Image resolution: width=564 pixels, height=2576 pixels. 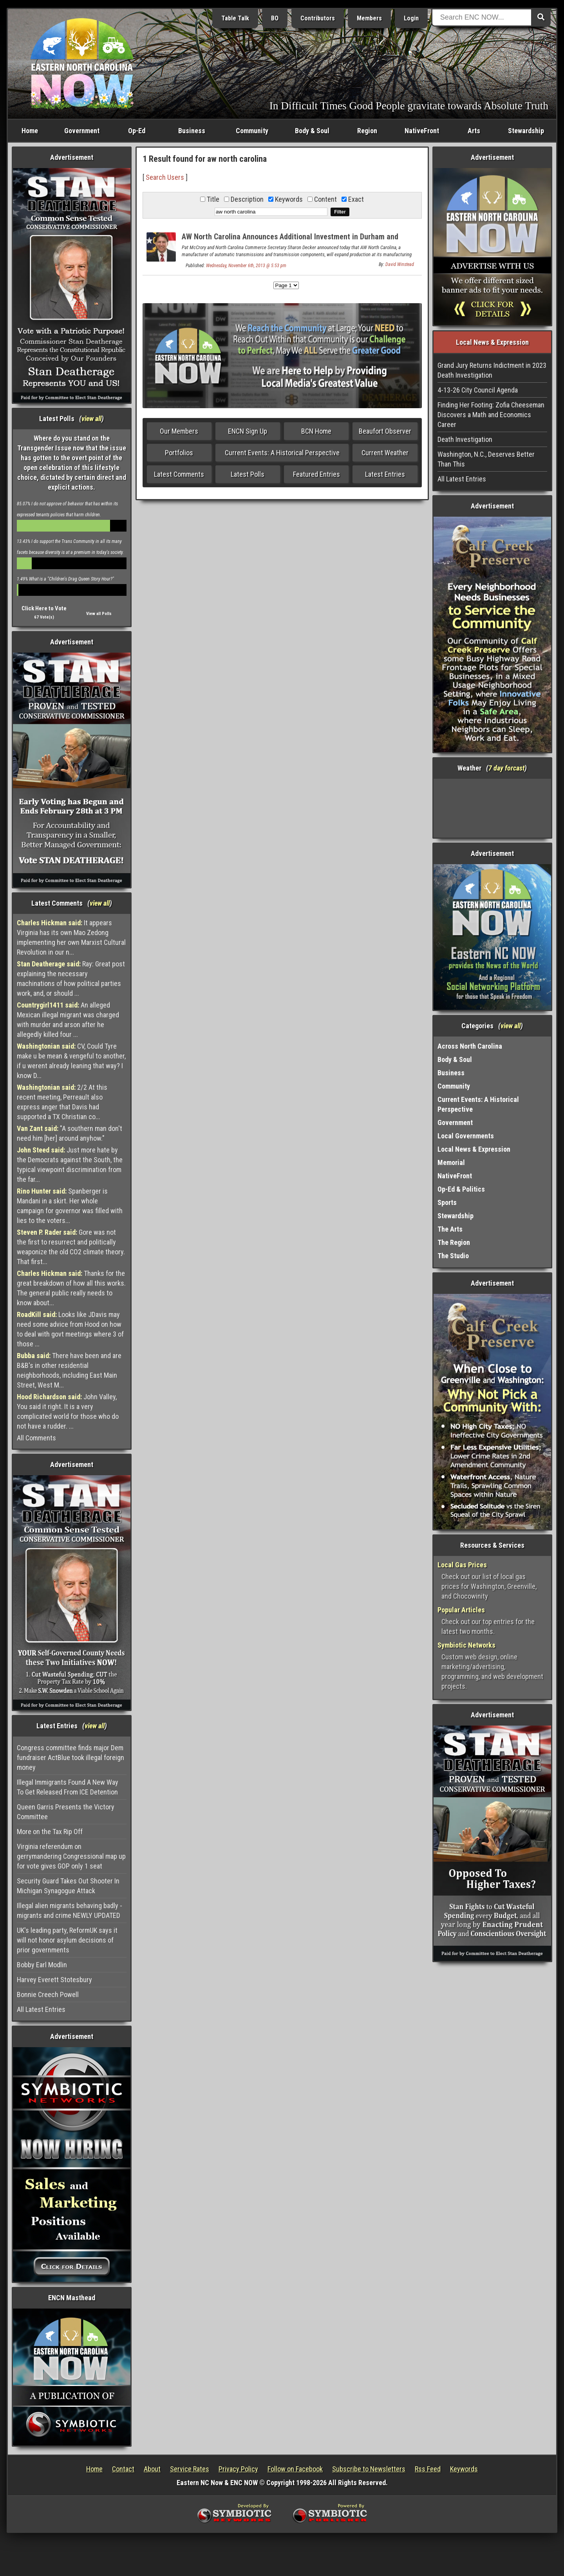 What do you see at coordinates (50, 1831) in the screenshot?
I see `More on the Tax Rip Off` at bounding box center [50, 1831].